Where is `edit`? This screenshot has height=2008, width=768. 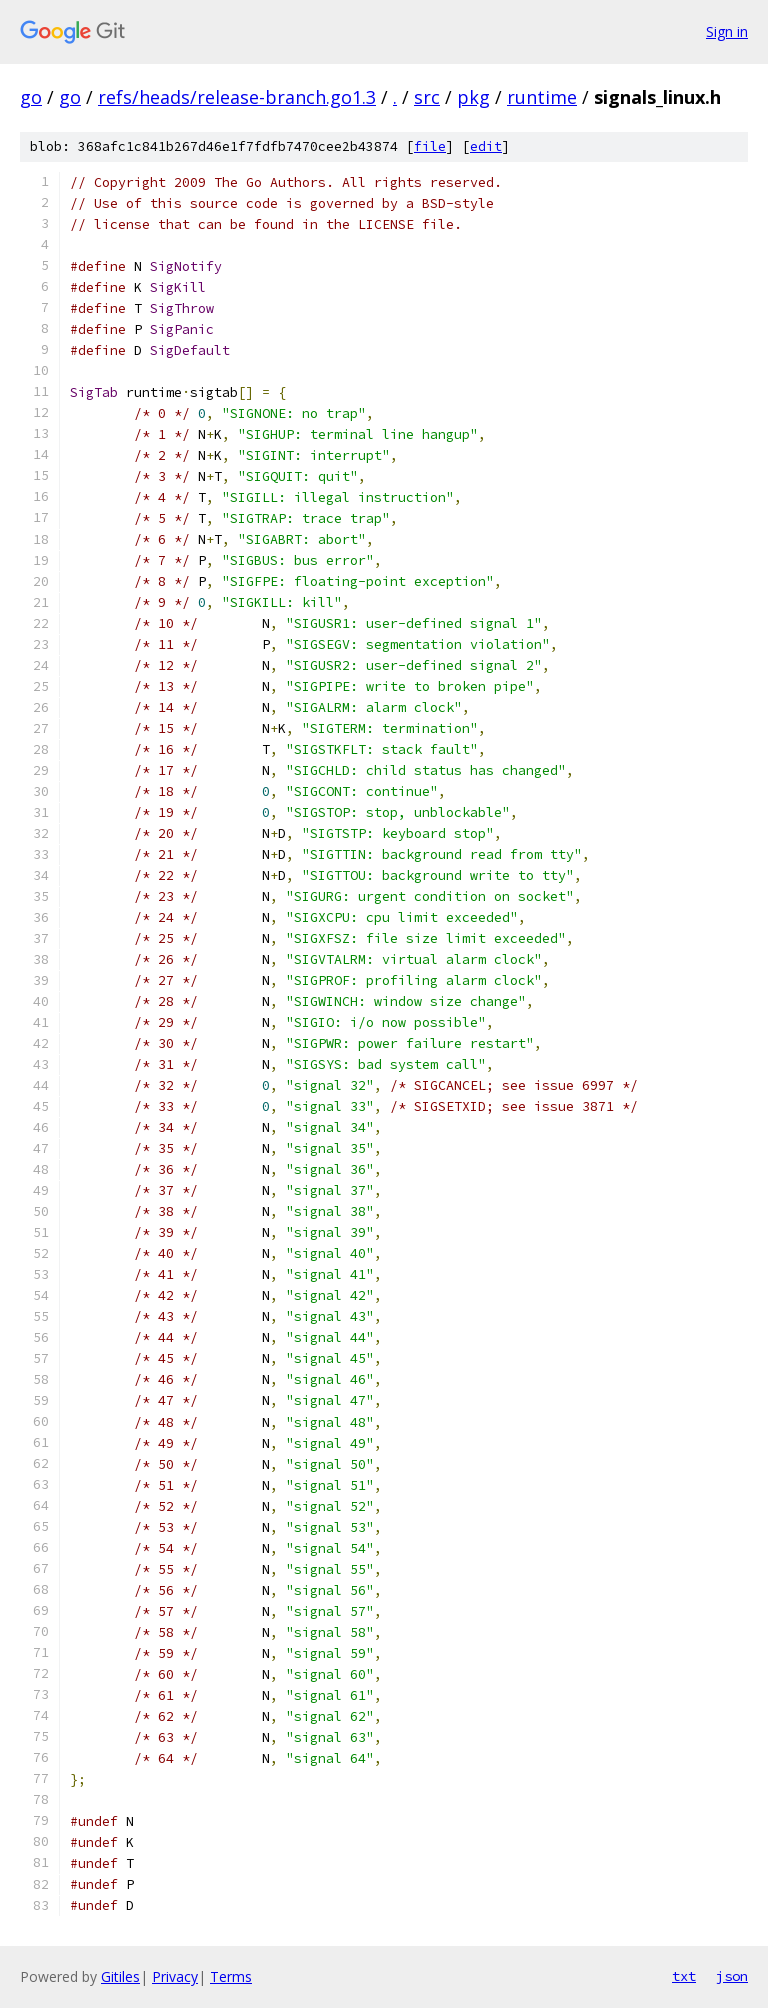
edit is located at coordinates (486, 146).